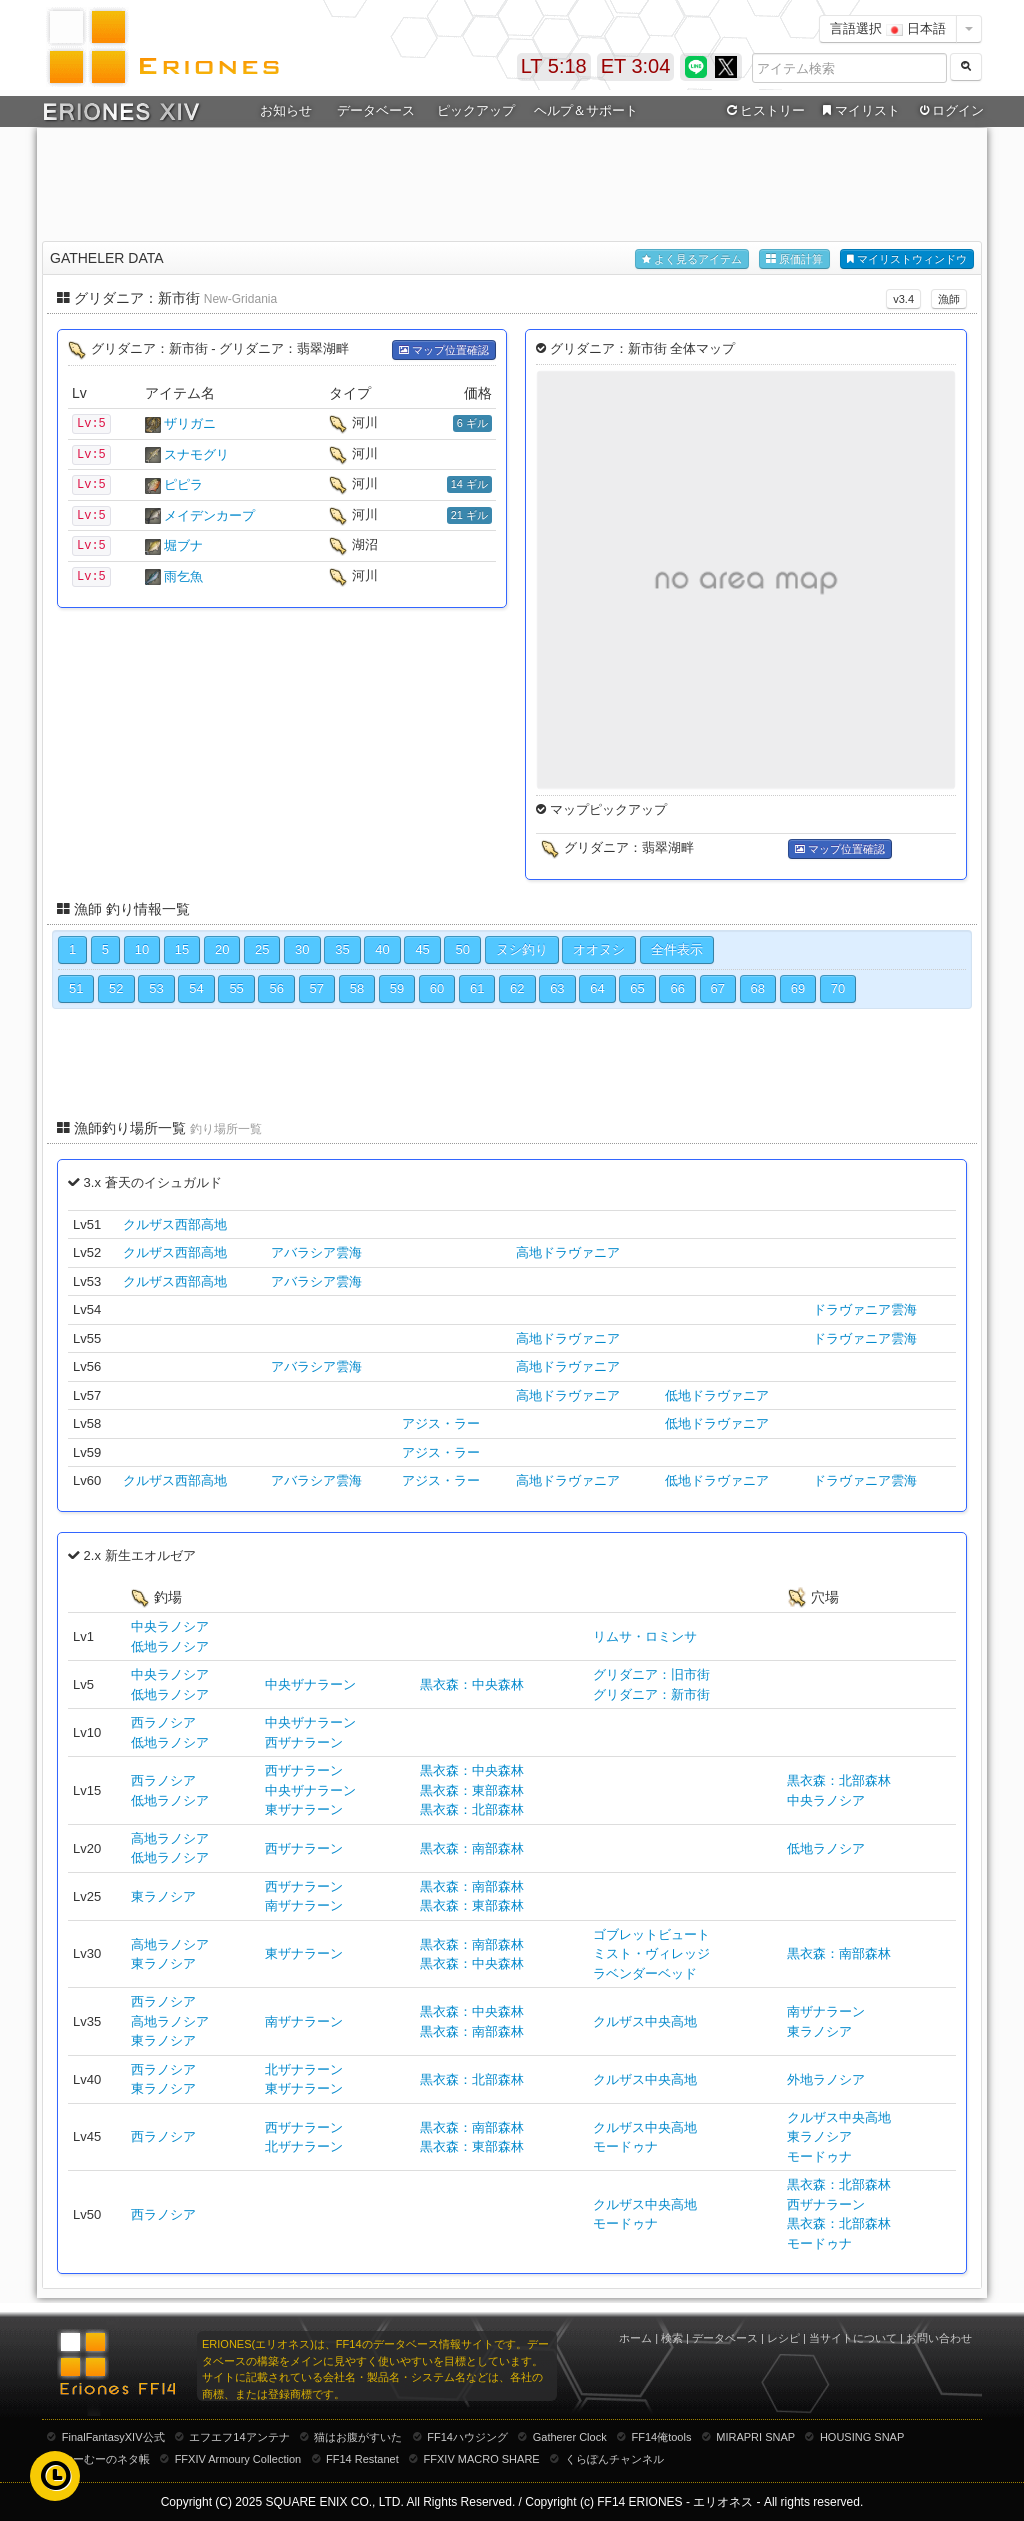 Image resolution: width=1024 pixels, height=2521 pixels. Describe the element at coordinates (677, 949) in the screenshot. I see `全件表示` at that location.